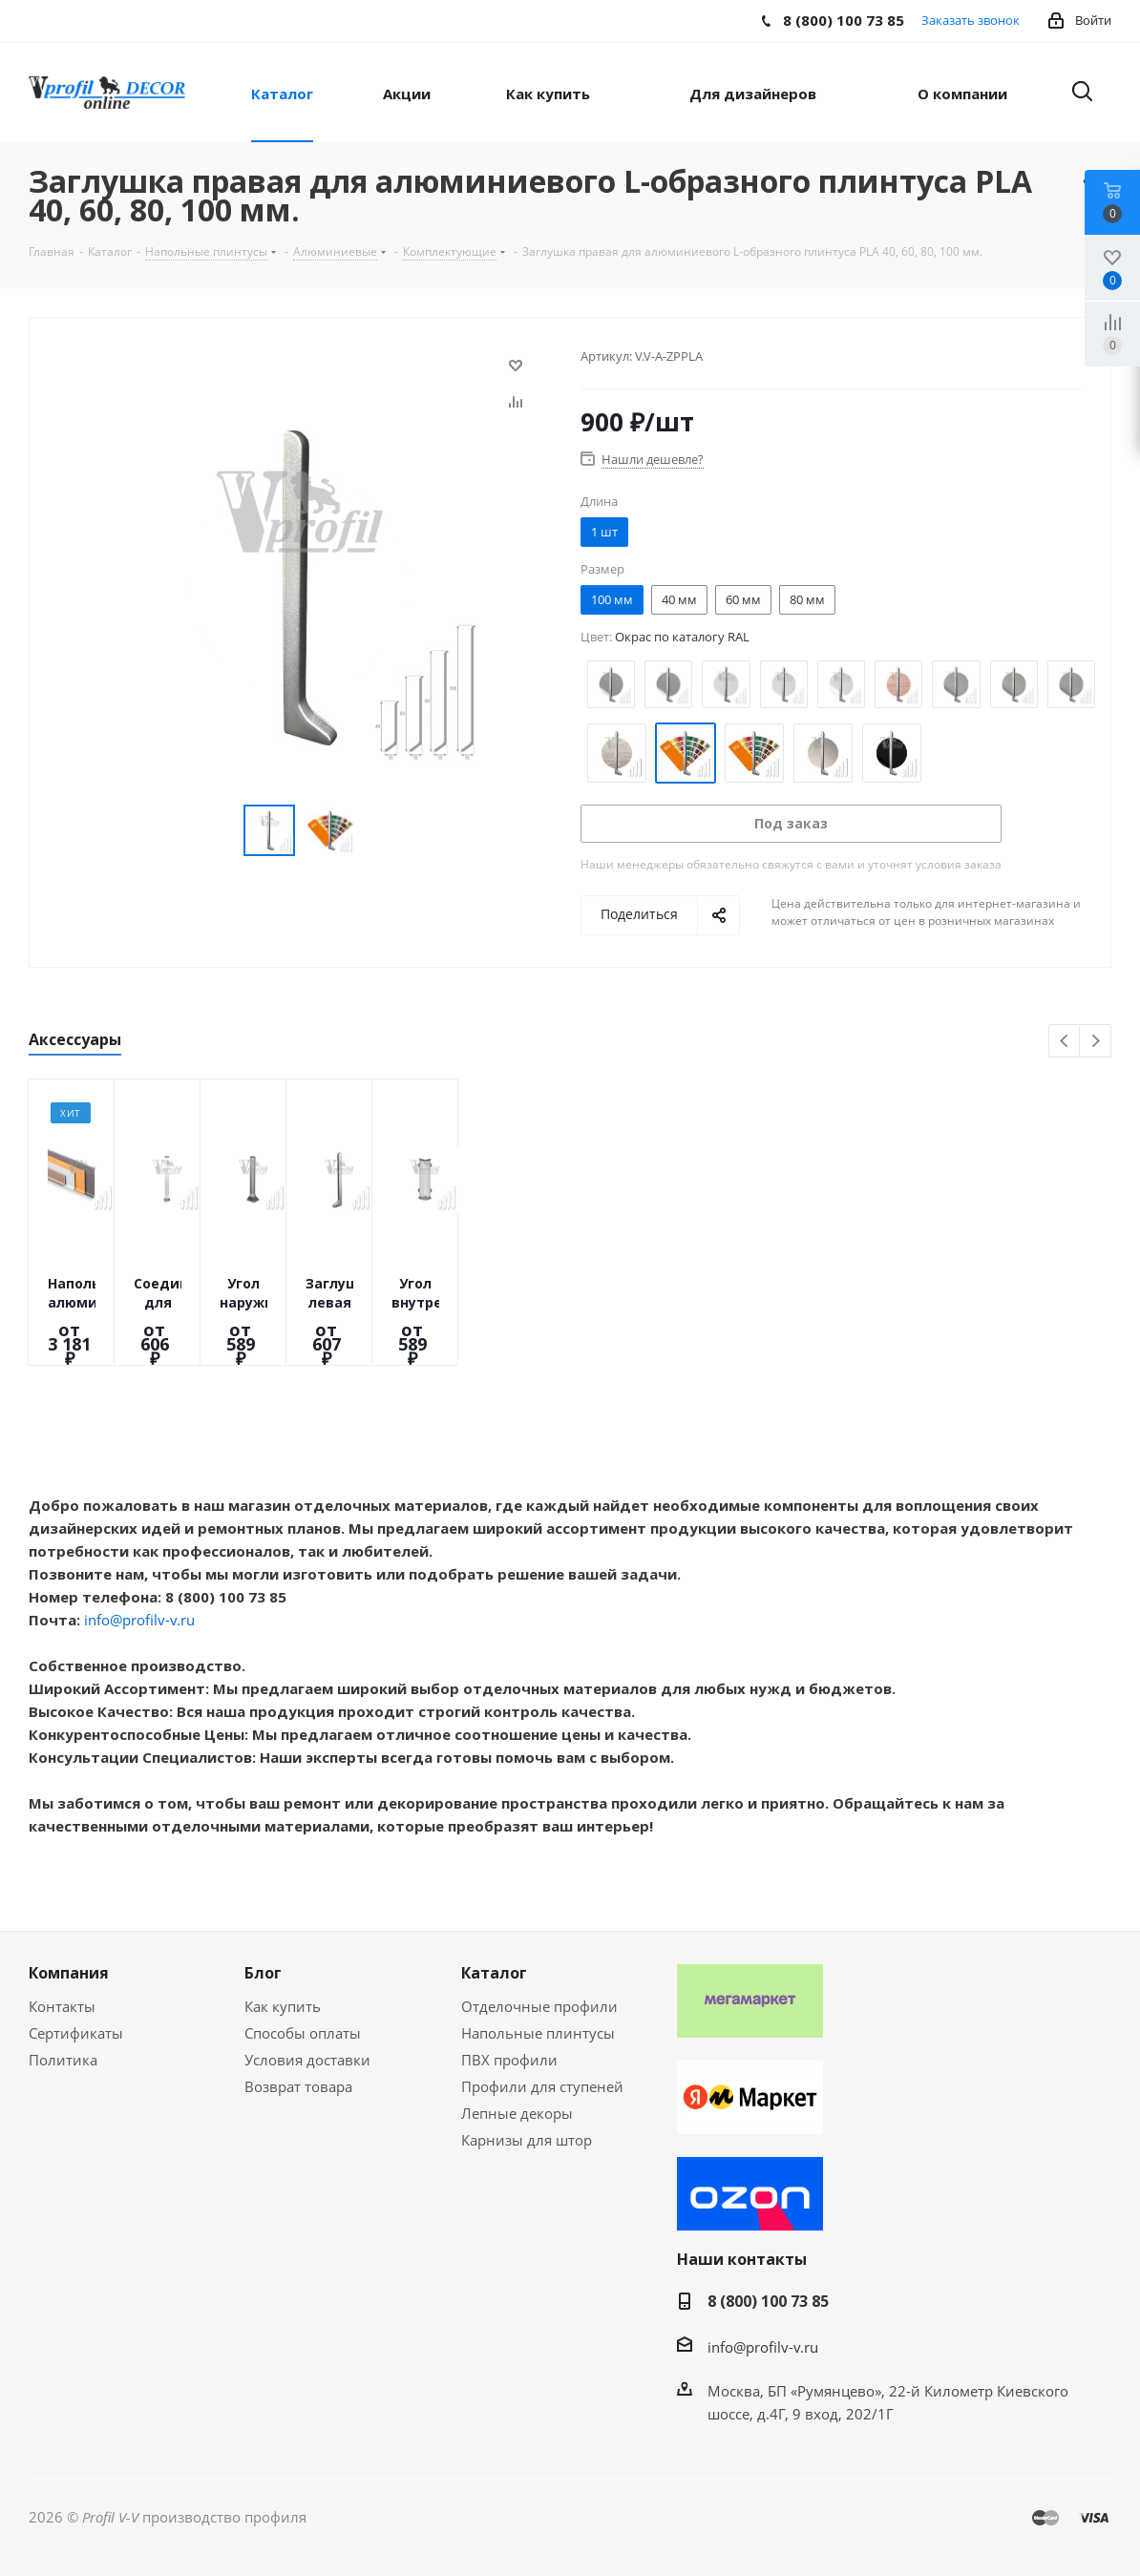  Describe the element at coordinates (538, 2032) in the screenshot. I see `Напольные плинтусы` at that location.